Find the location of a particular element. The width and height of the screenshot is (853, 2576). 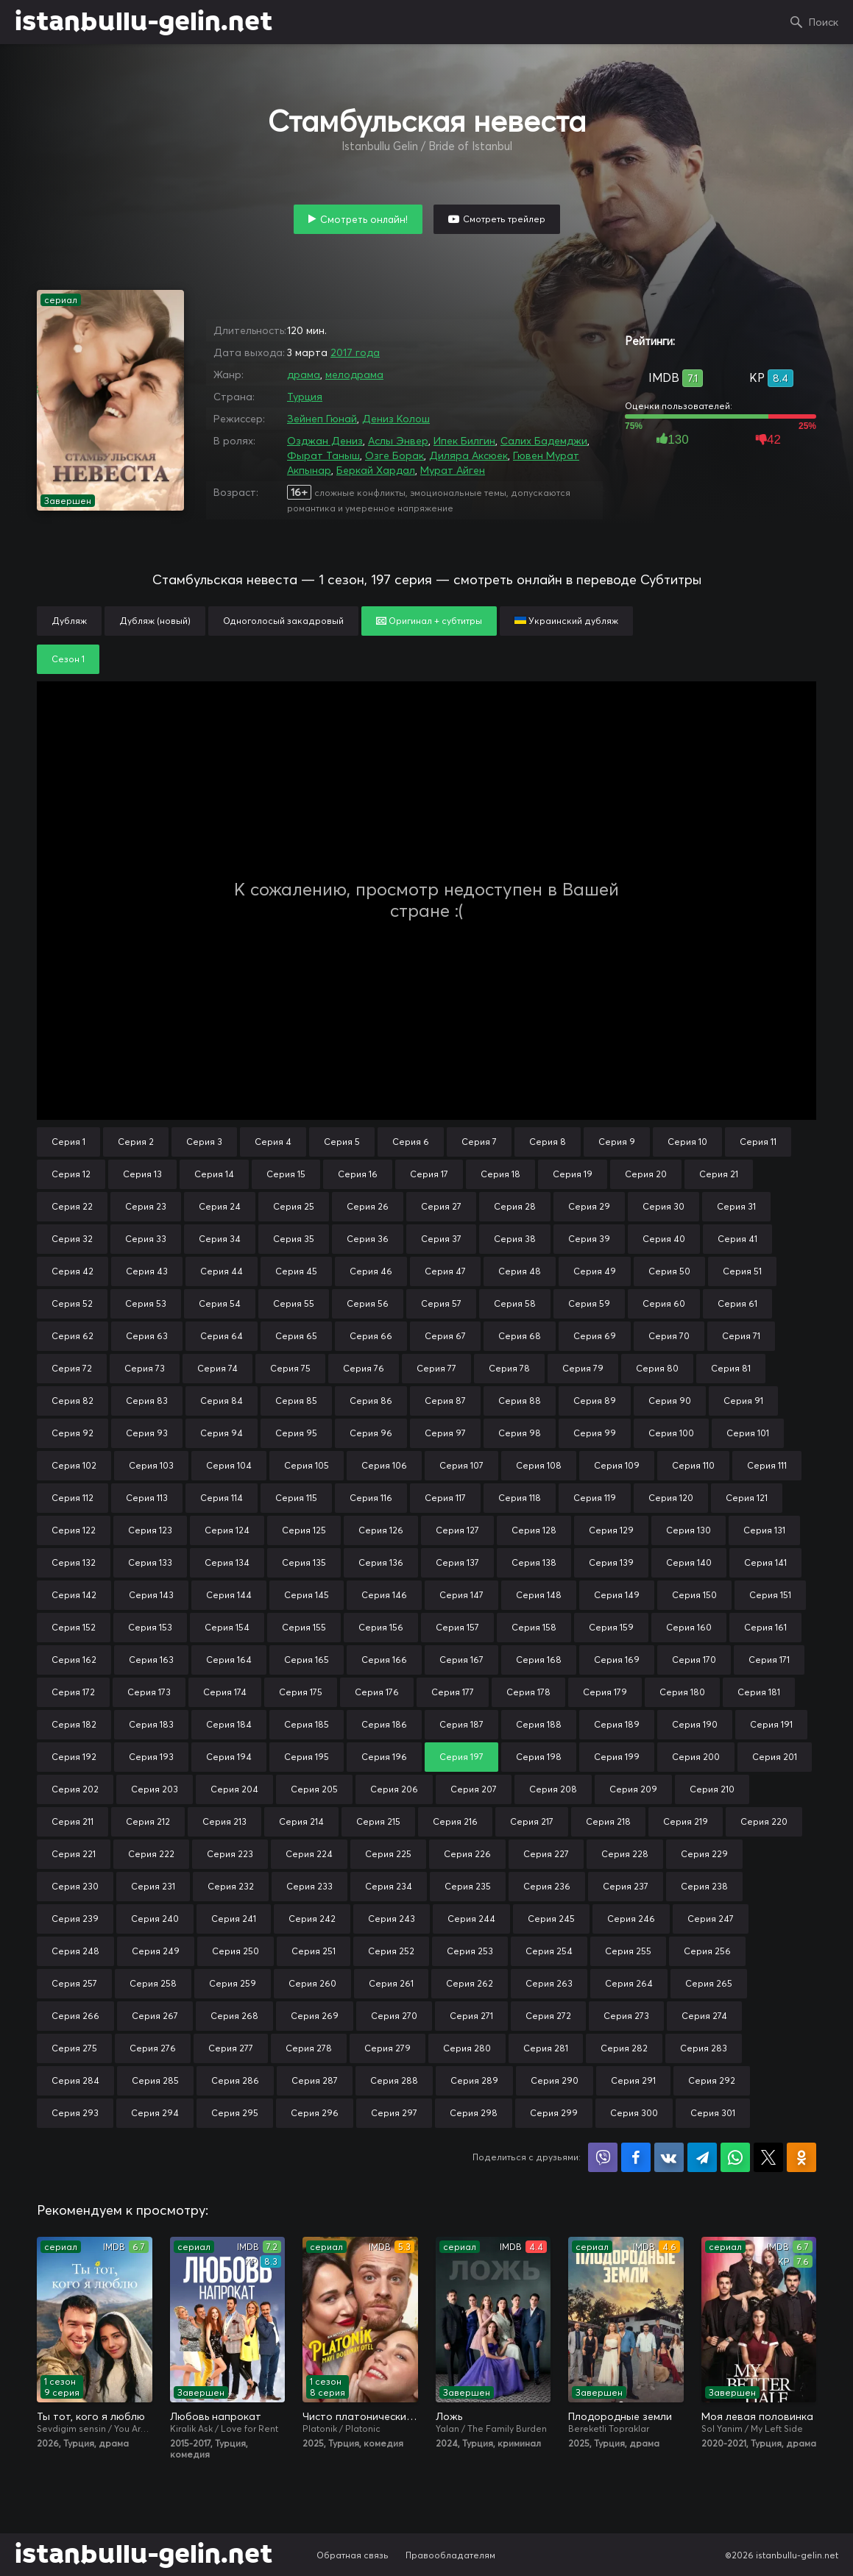

Серия 183 is located at coordinates (151, 1724).